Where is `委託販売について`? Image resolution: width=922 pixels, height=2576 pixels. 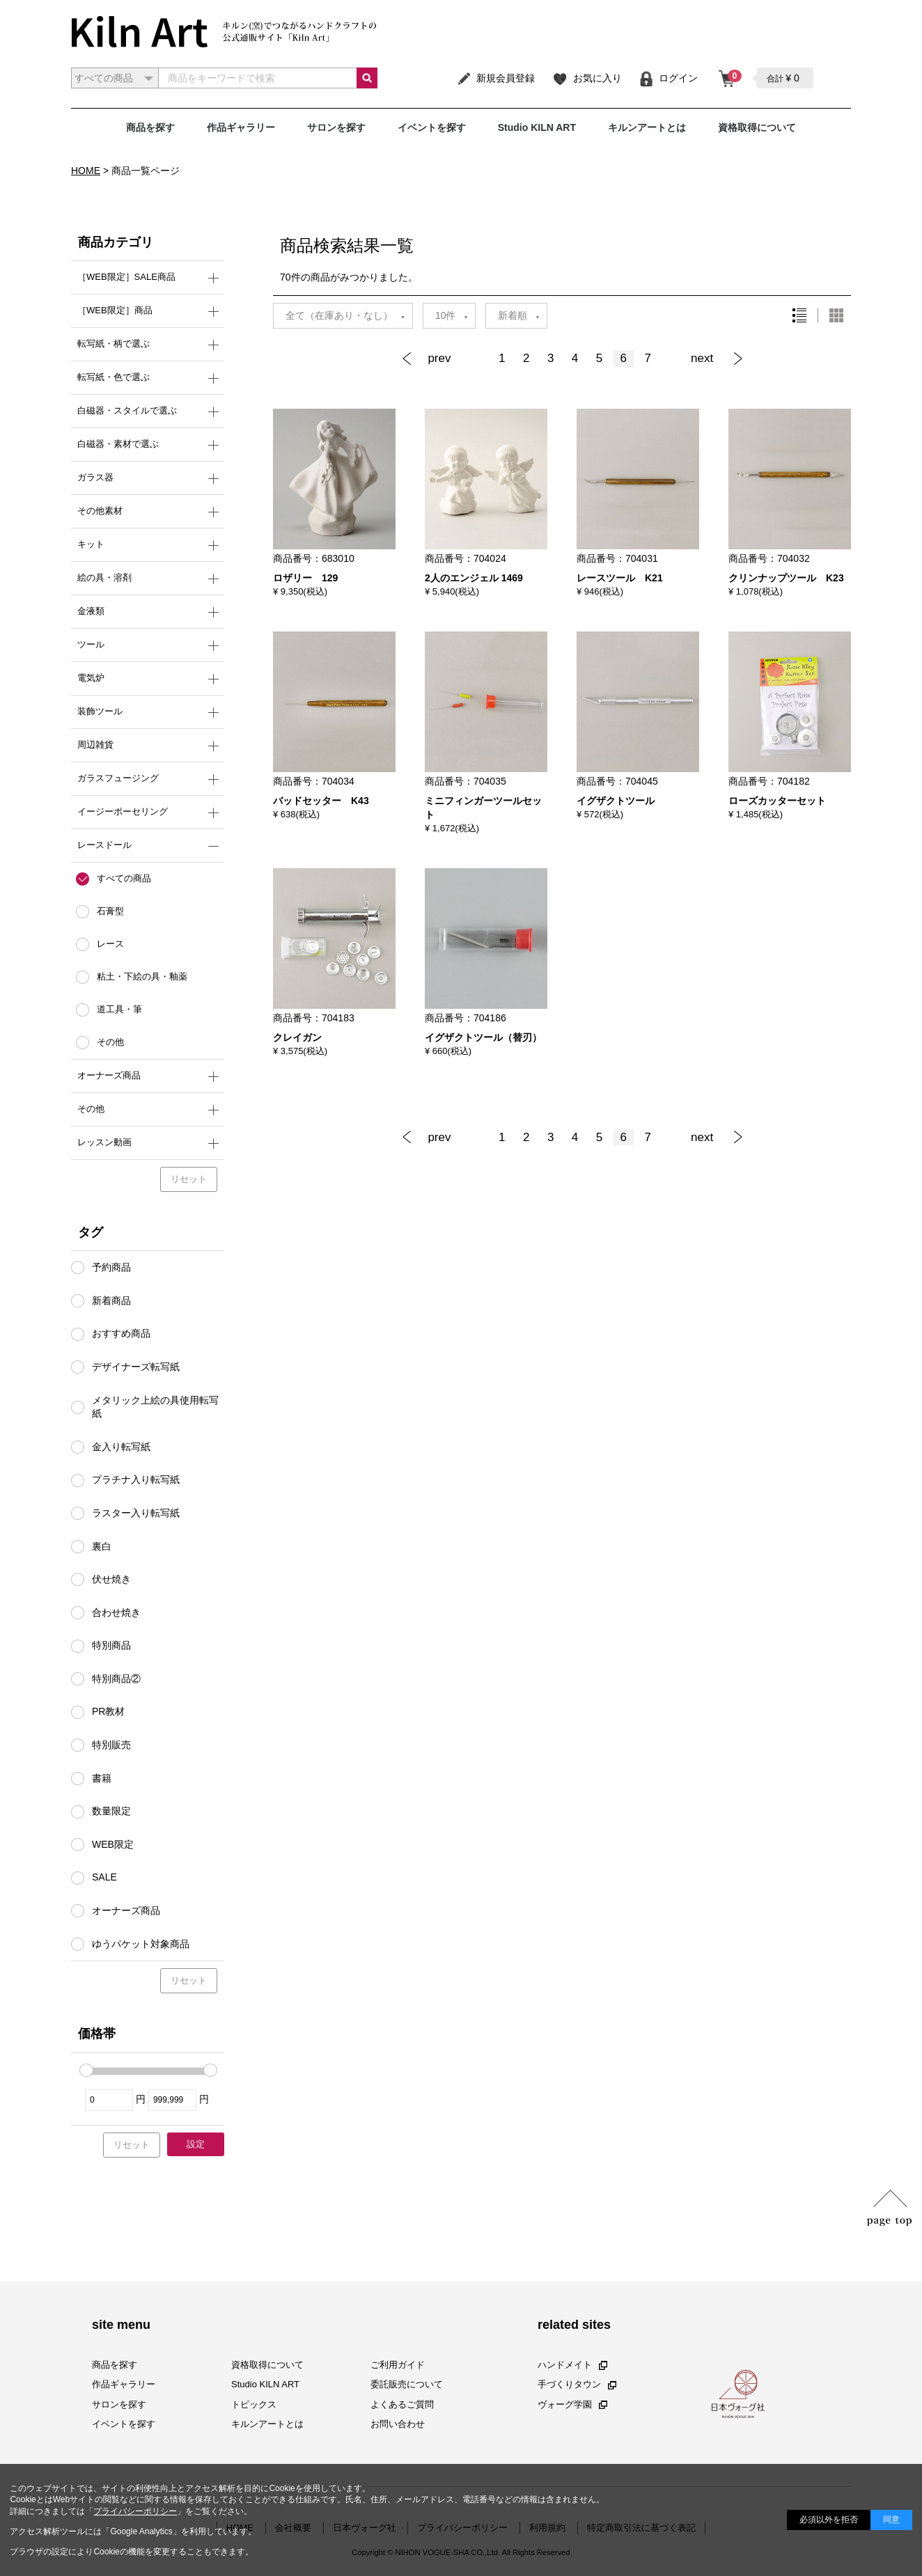 委託販売について is located at coordinates (406, 2384).